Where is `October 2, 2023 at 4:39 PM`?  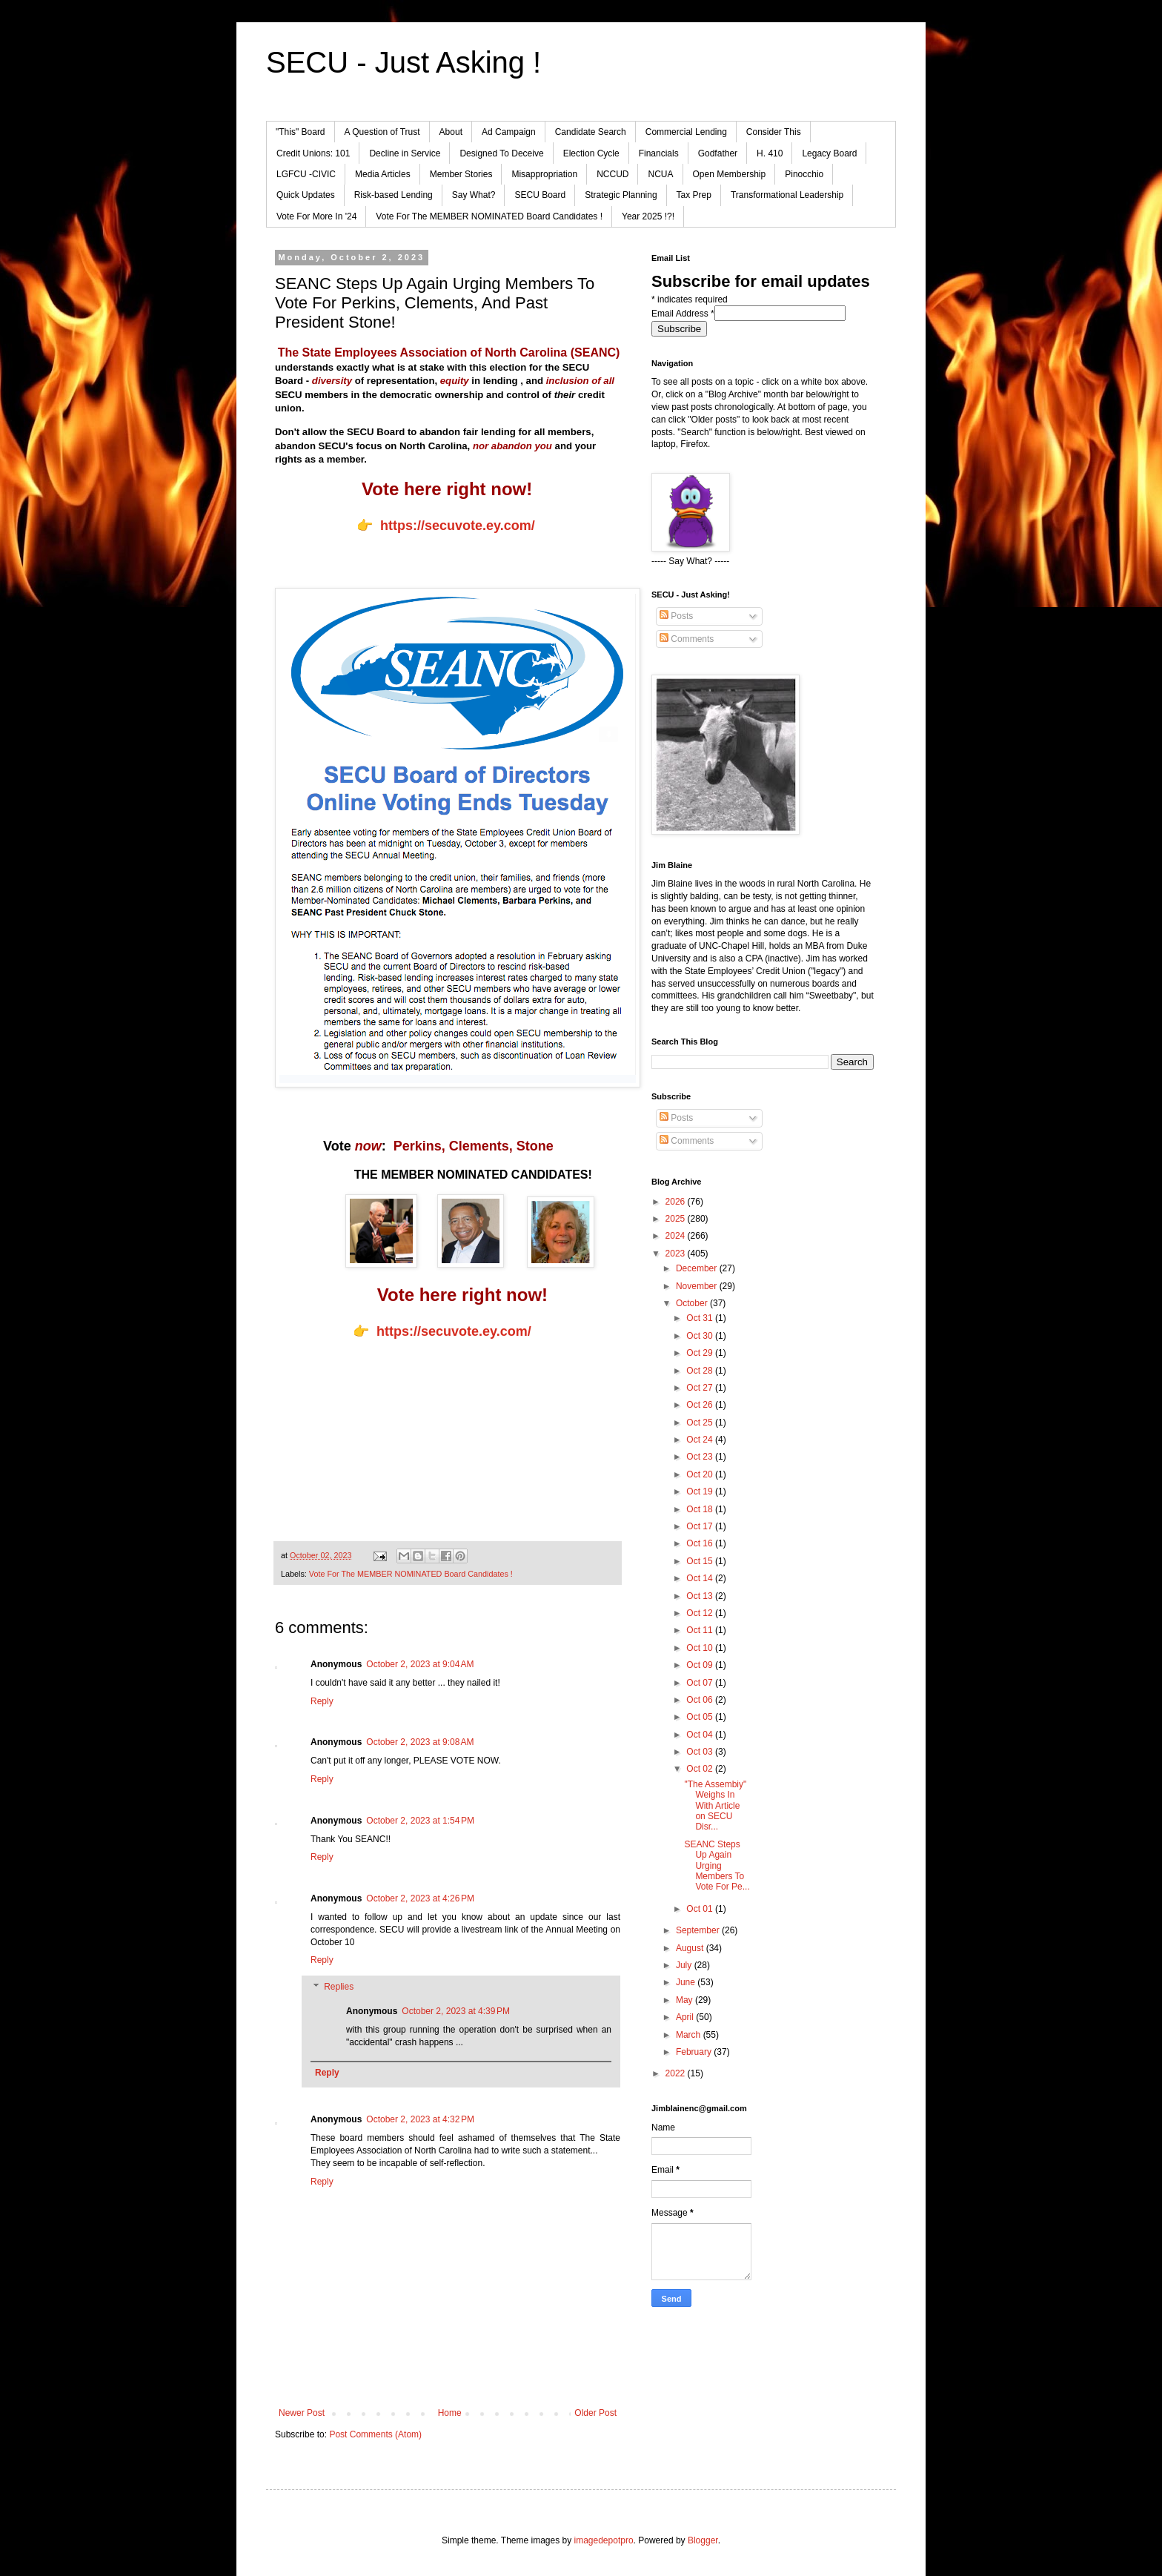
October 2, 2023 at 4:39 PM is located at coordinates (456, 2011).